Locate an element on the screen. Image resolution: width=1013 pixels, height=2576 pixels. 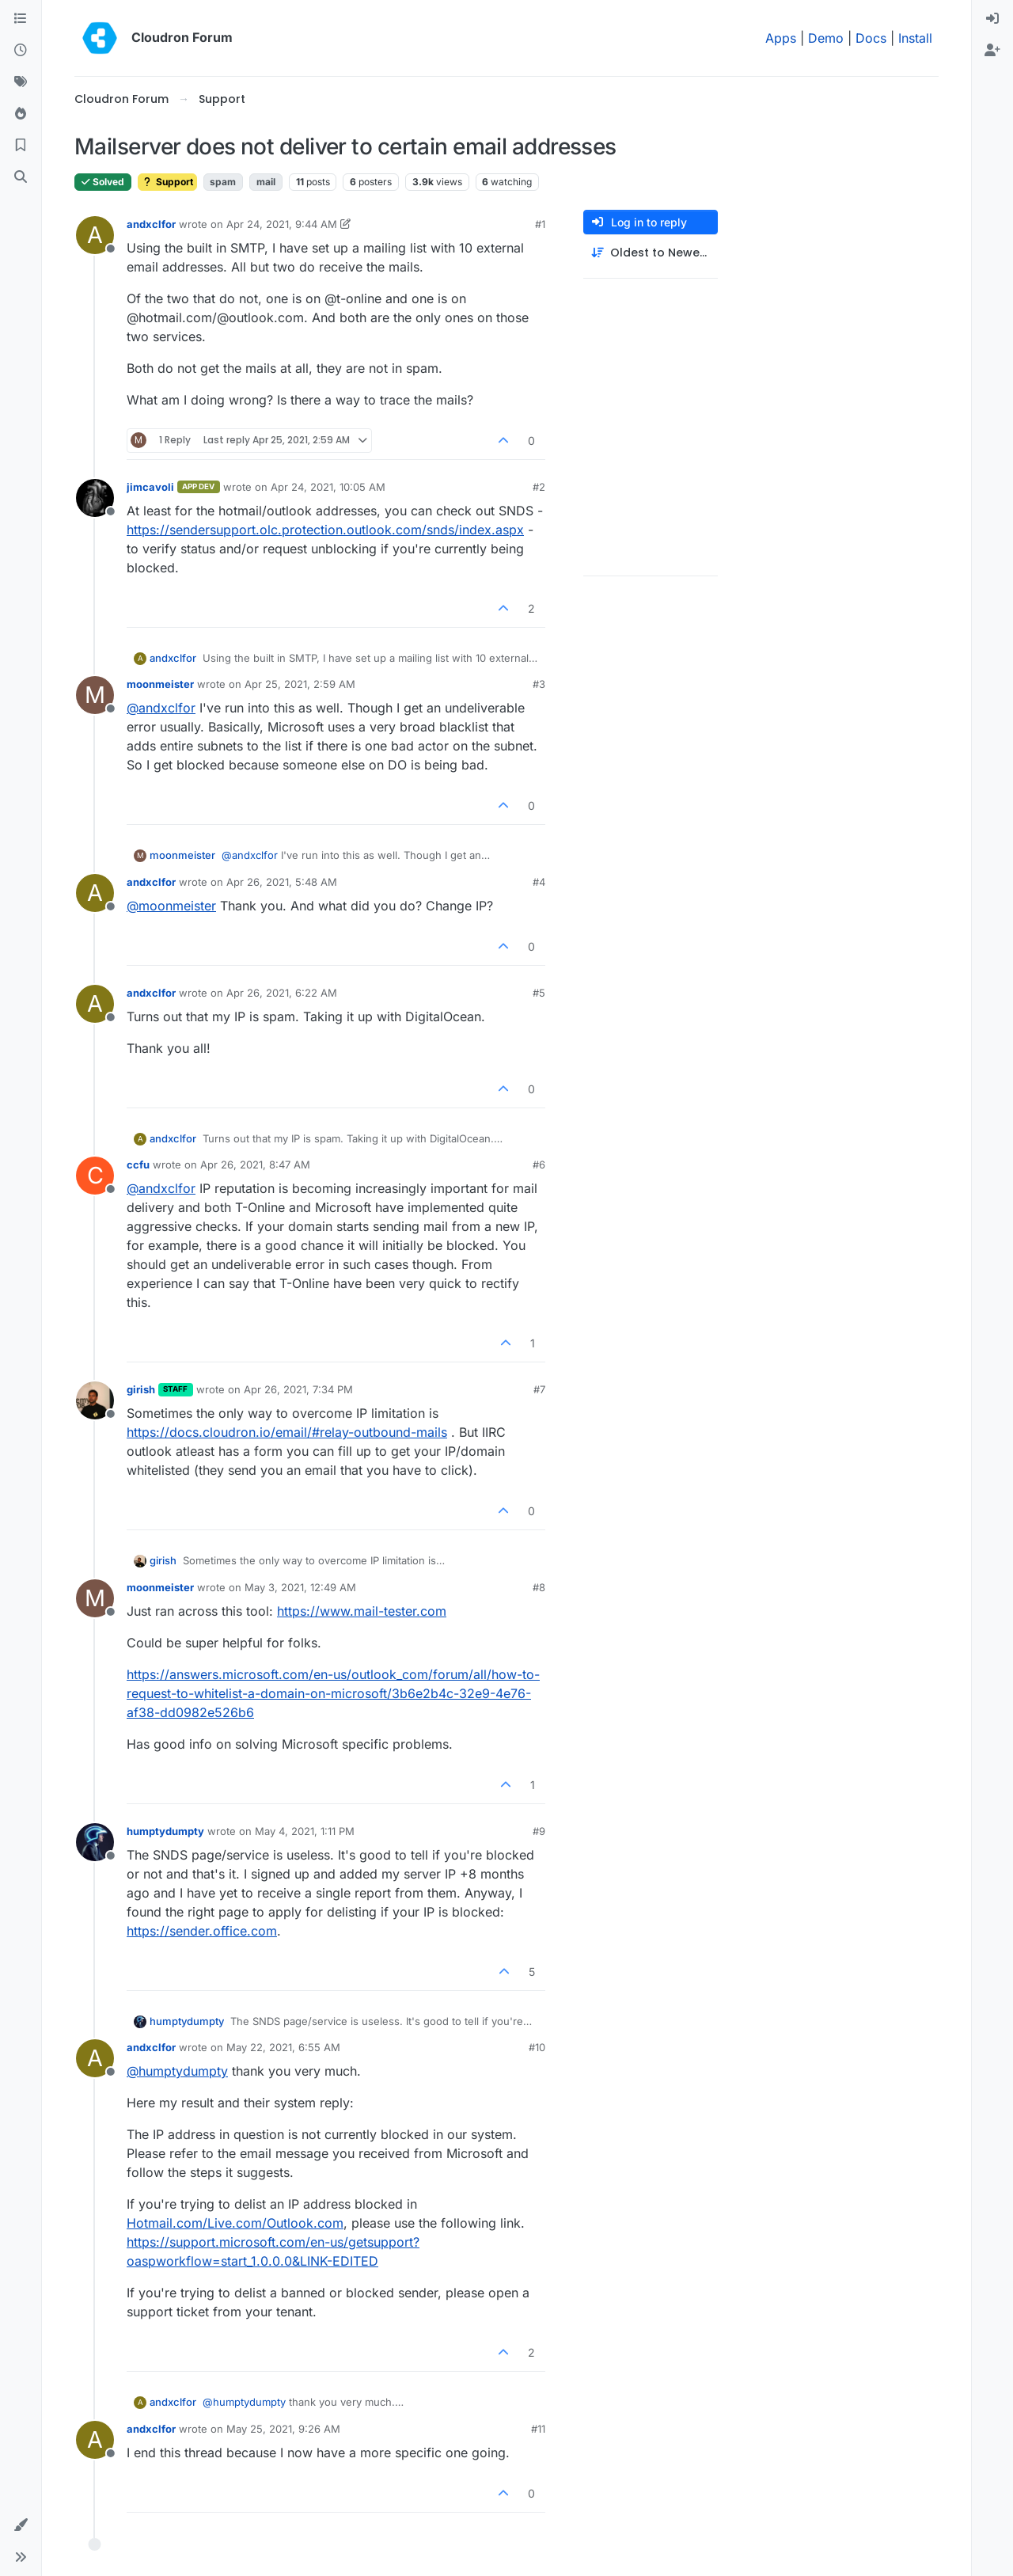
andxclfor is located at coordinates (151, 224).